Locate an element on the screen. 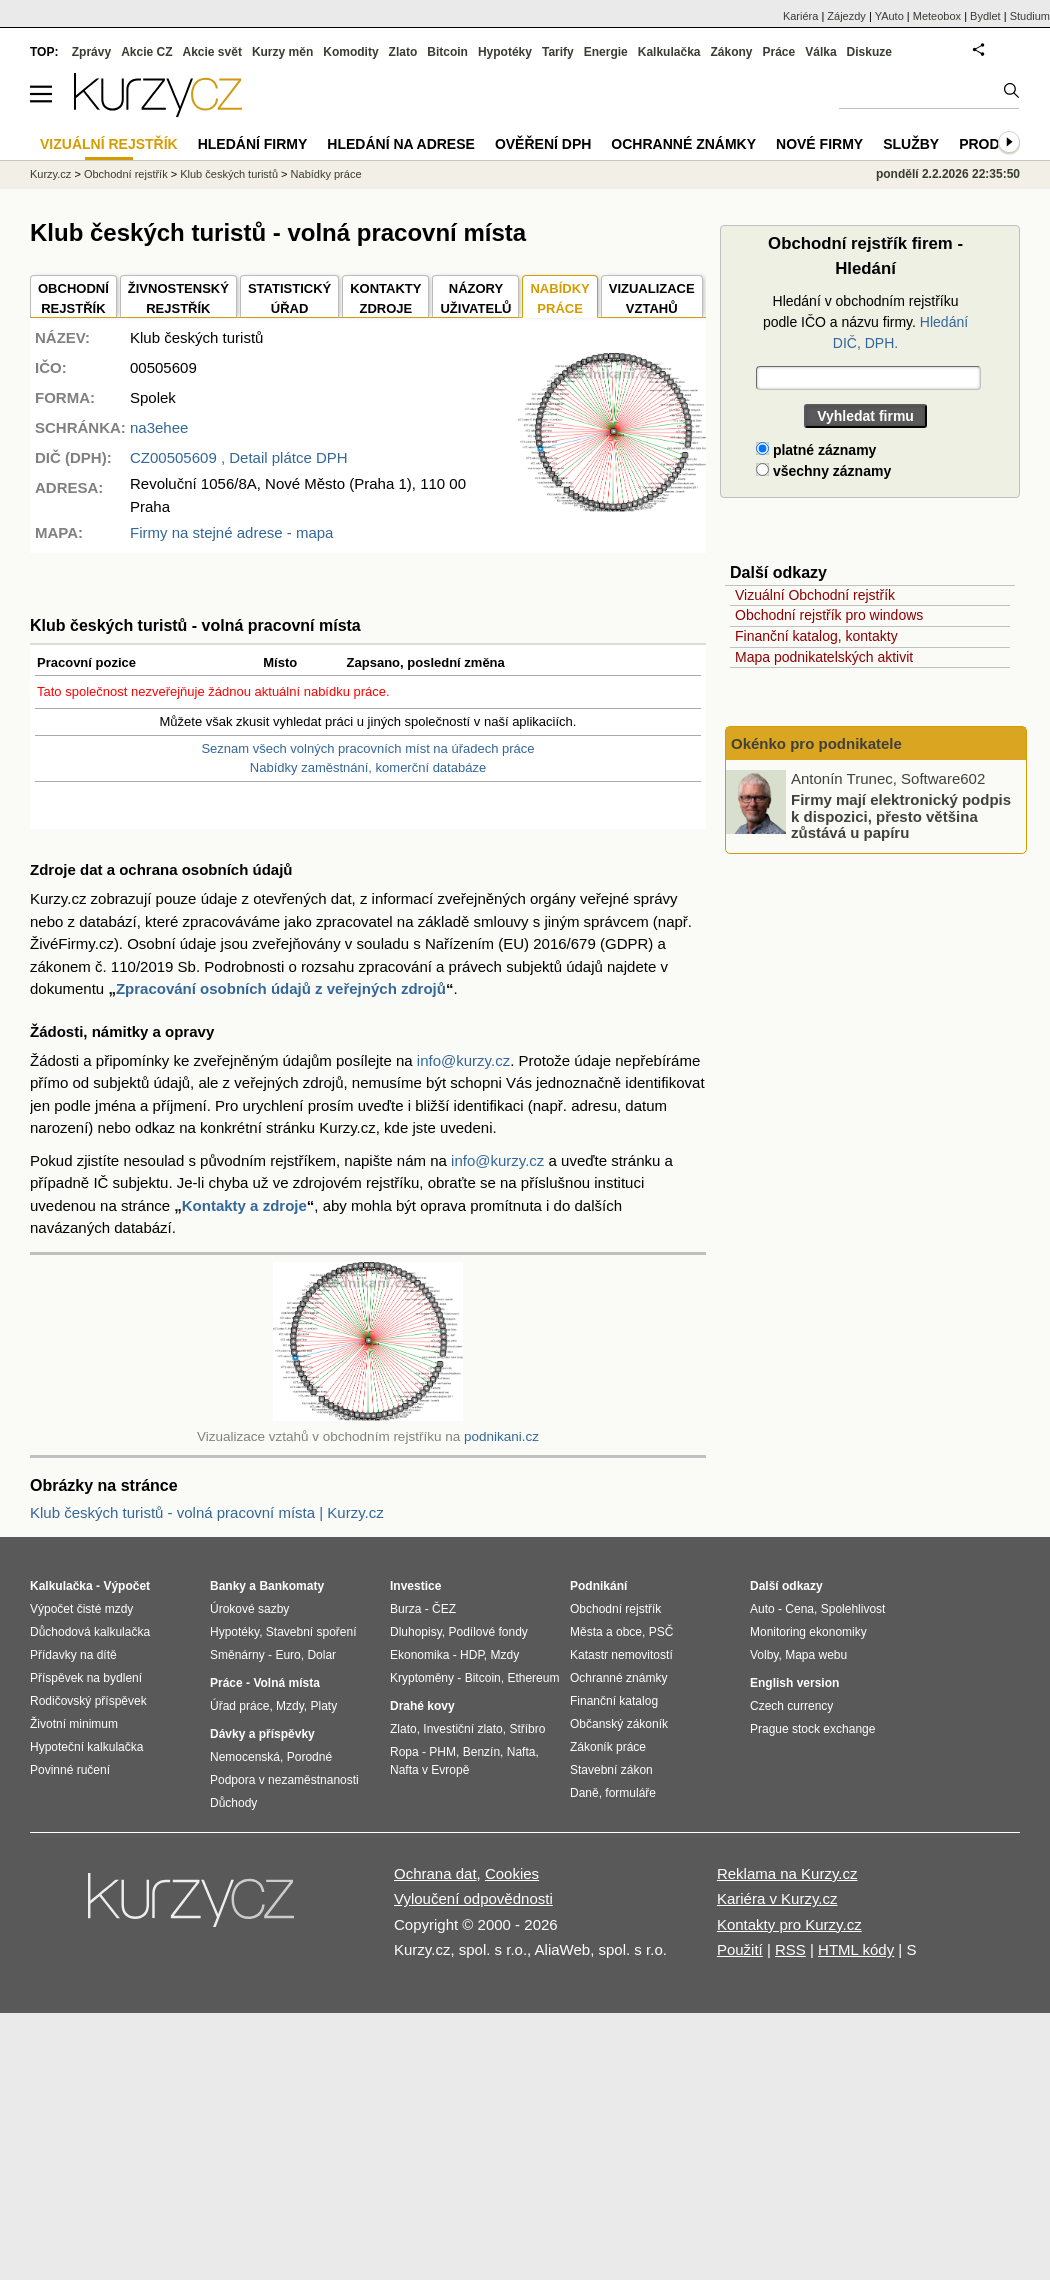 This screenshot has width=1050, height=2280. Hledání na adrese is located at coordinates (401, 144).